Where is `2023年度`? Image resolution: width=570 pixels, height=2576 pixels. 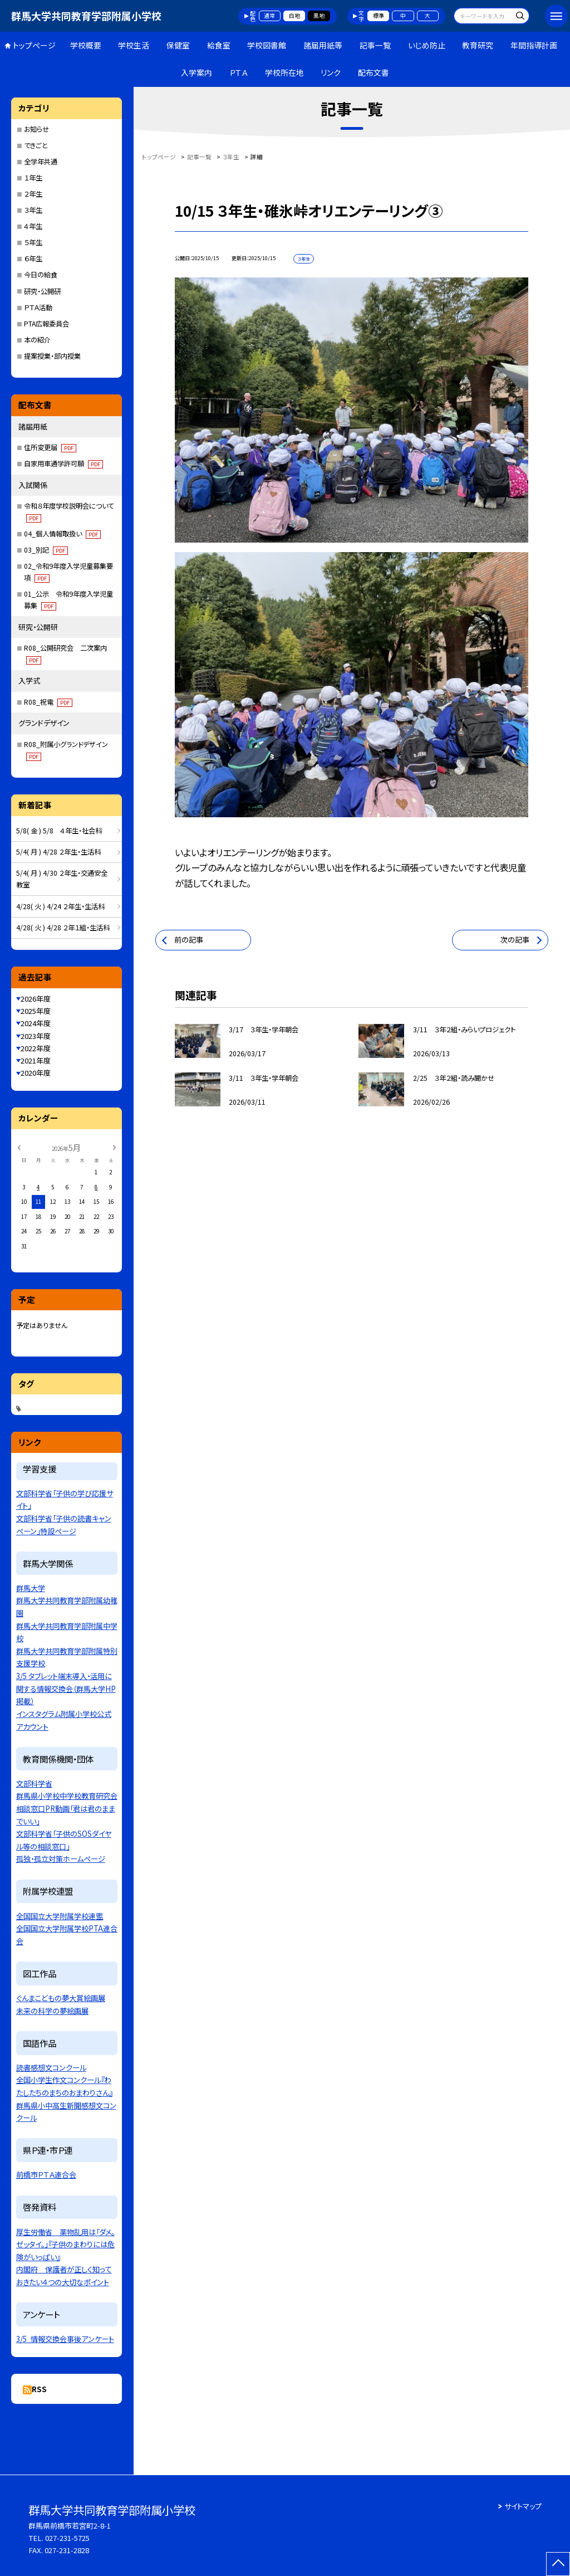 2023年度 is located at coordinates (36, 1036).